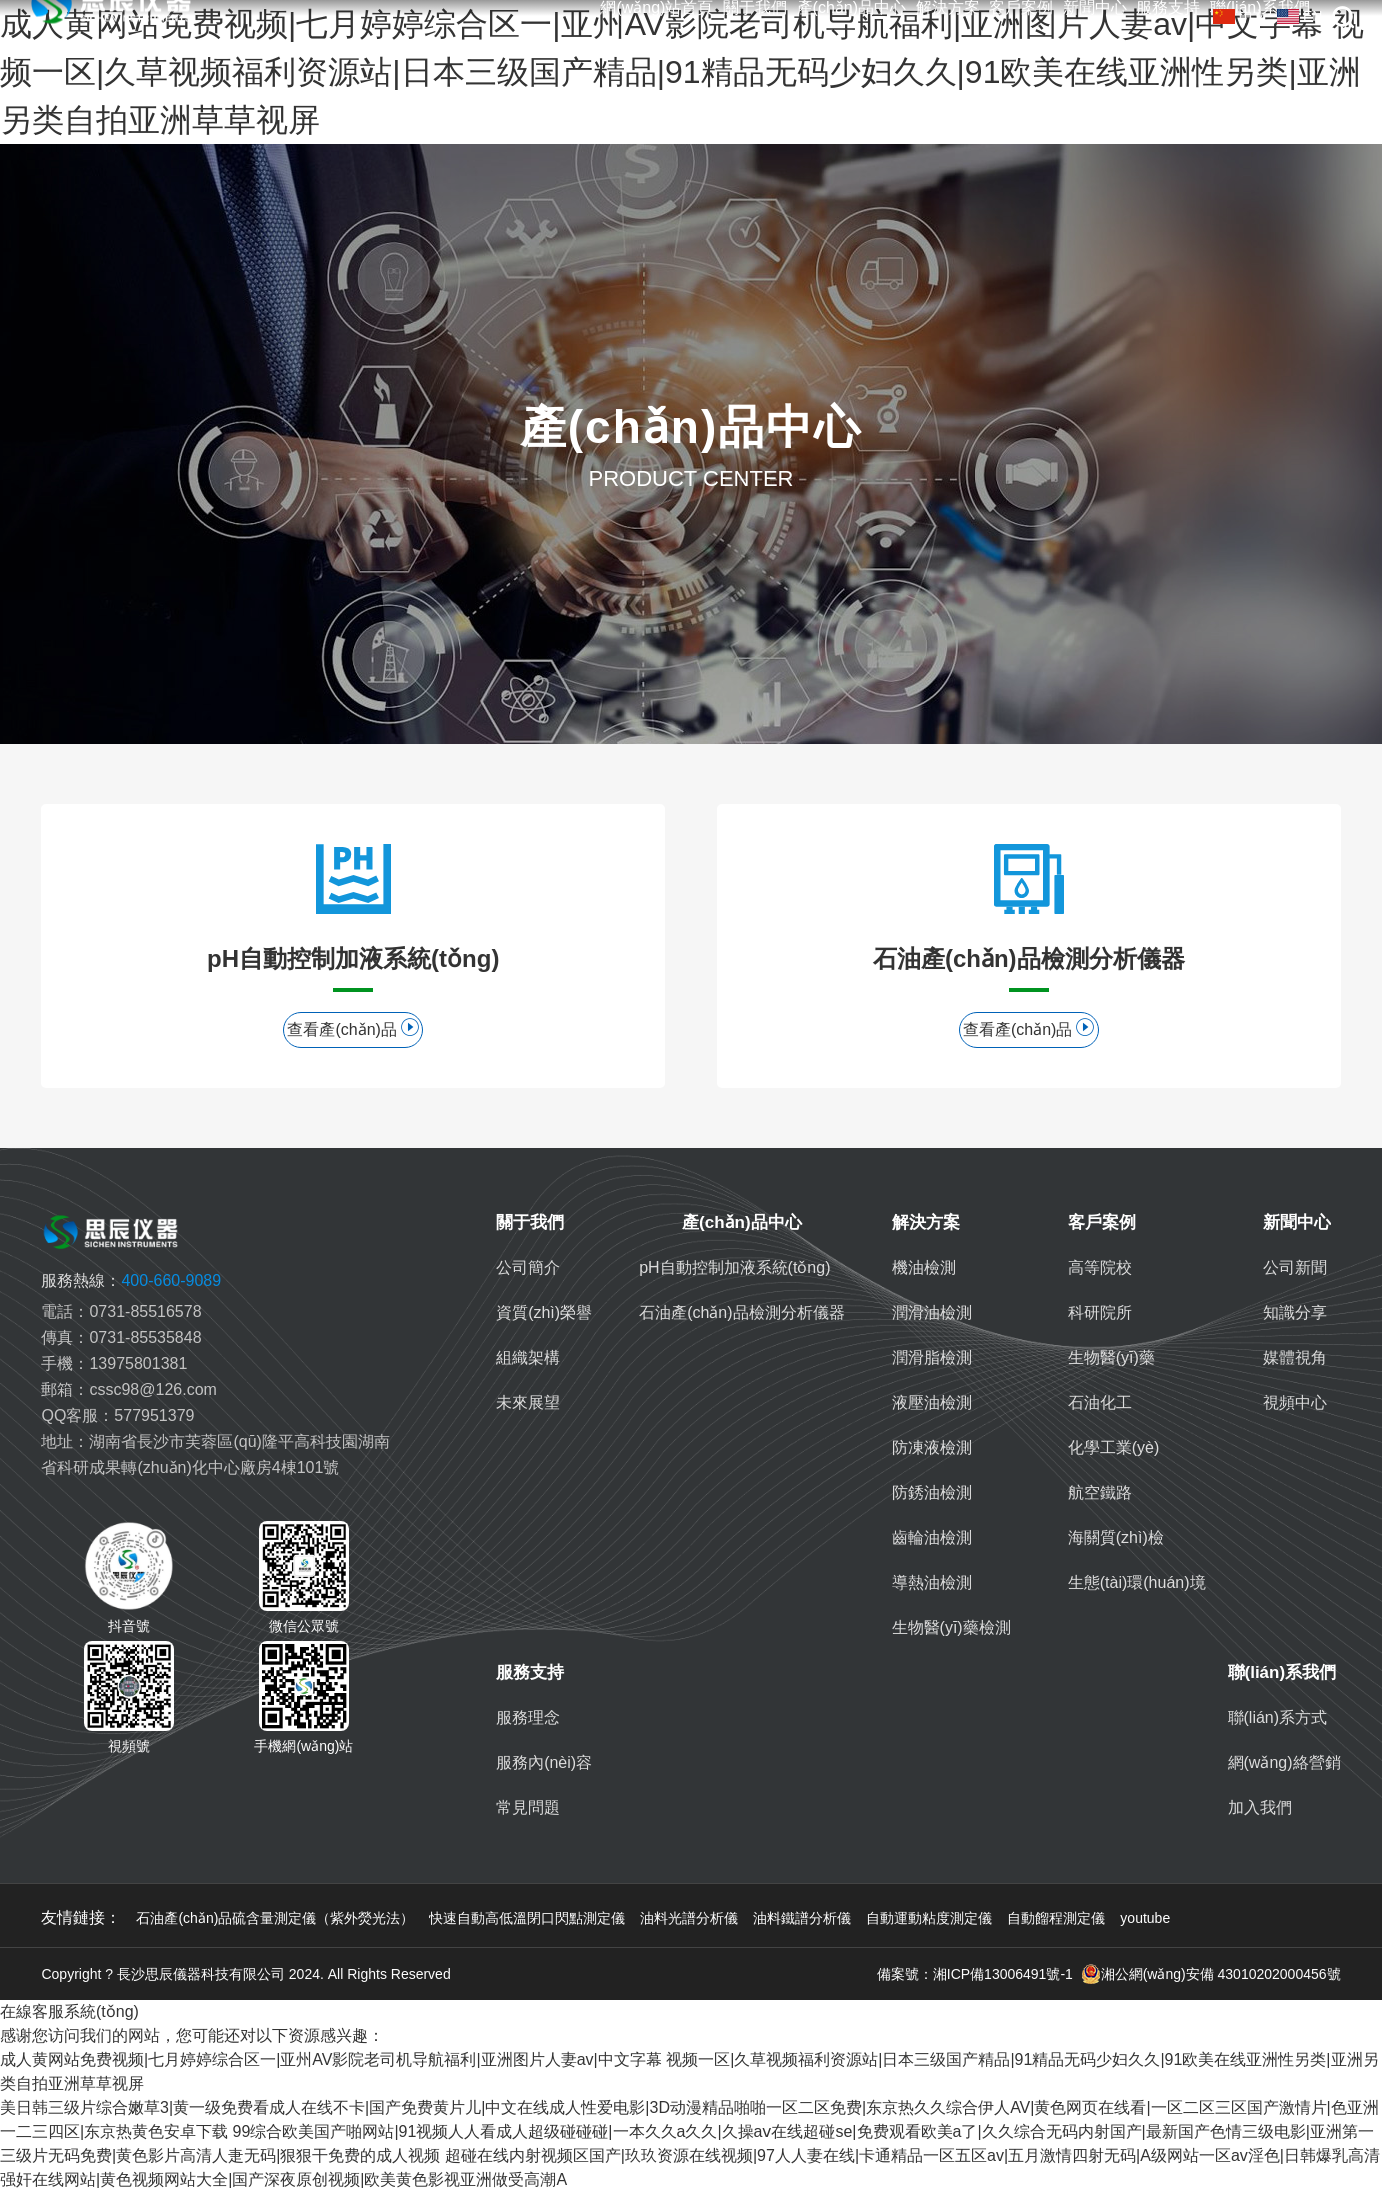 The image size is (1382, 2192). What do you see at coordinates (1100, 1312) in the screenshot?
I see `科研院所` at bounding box center [1100, 1312].